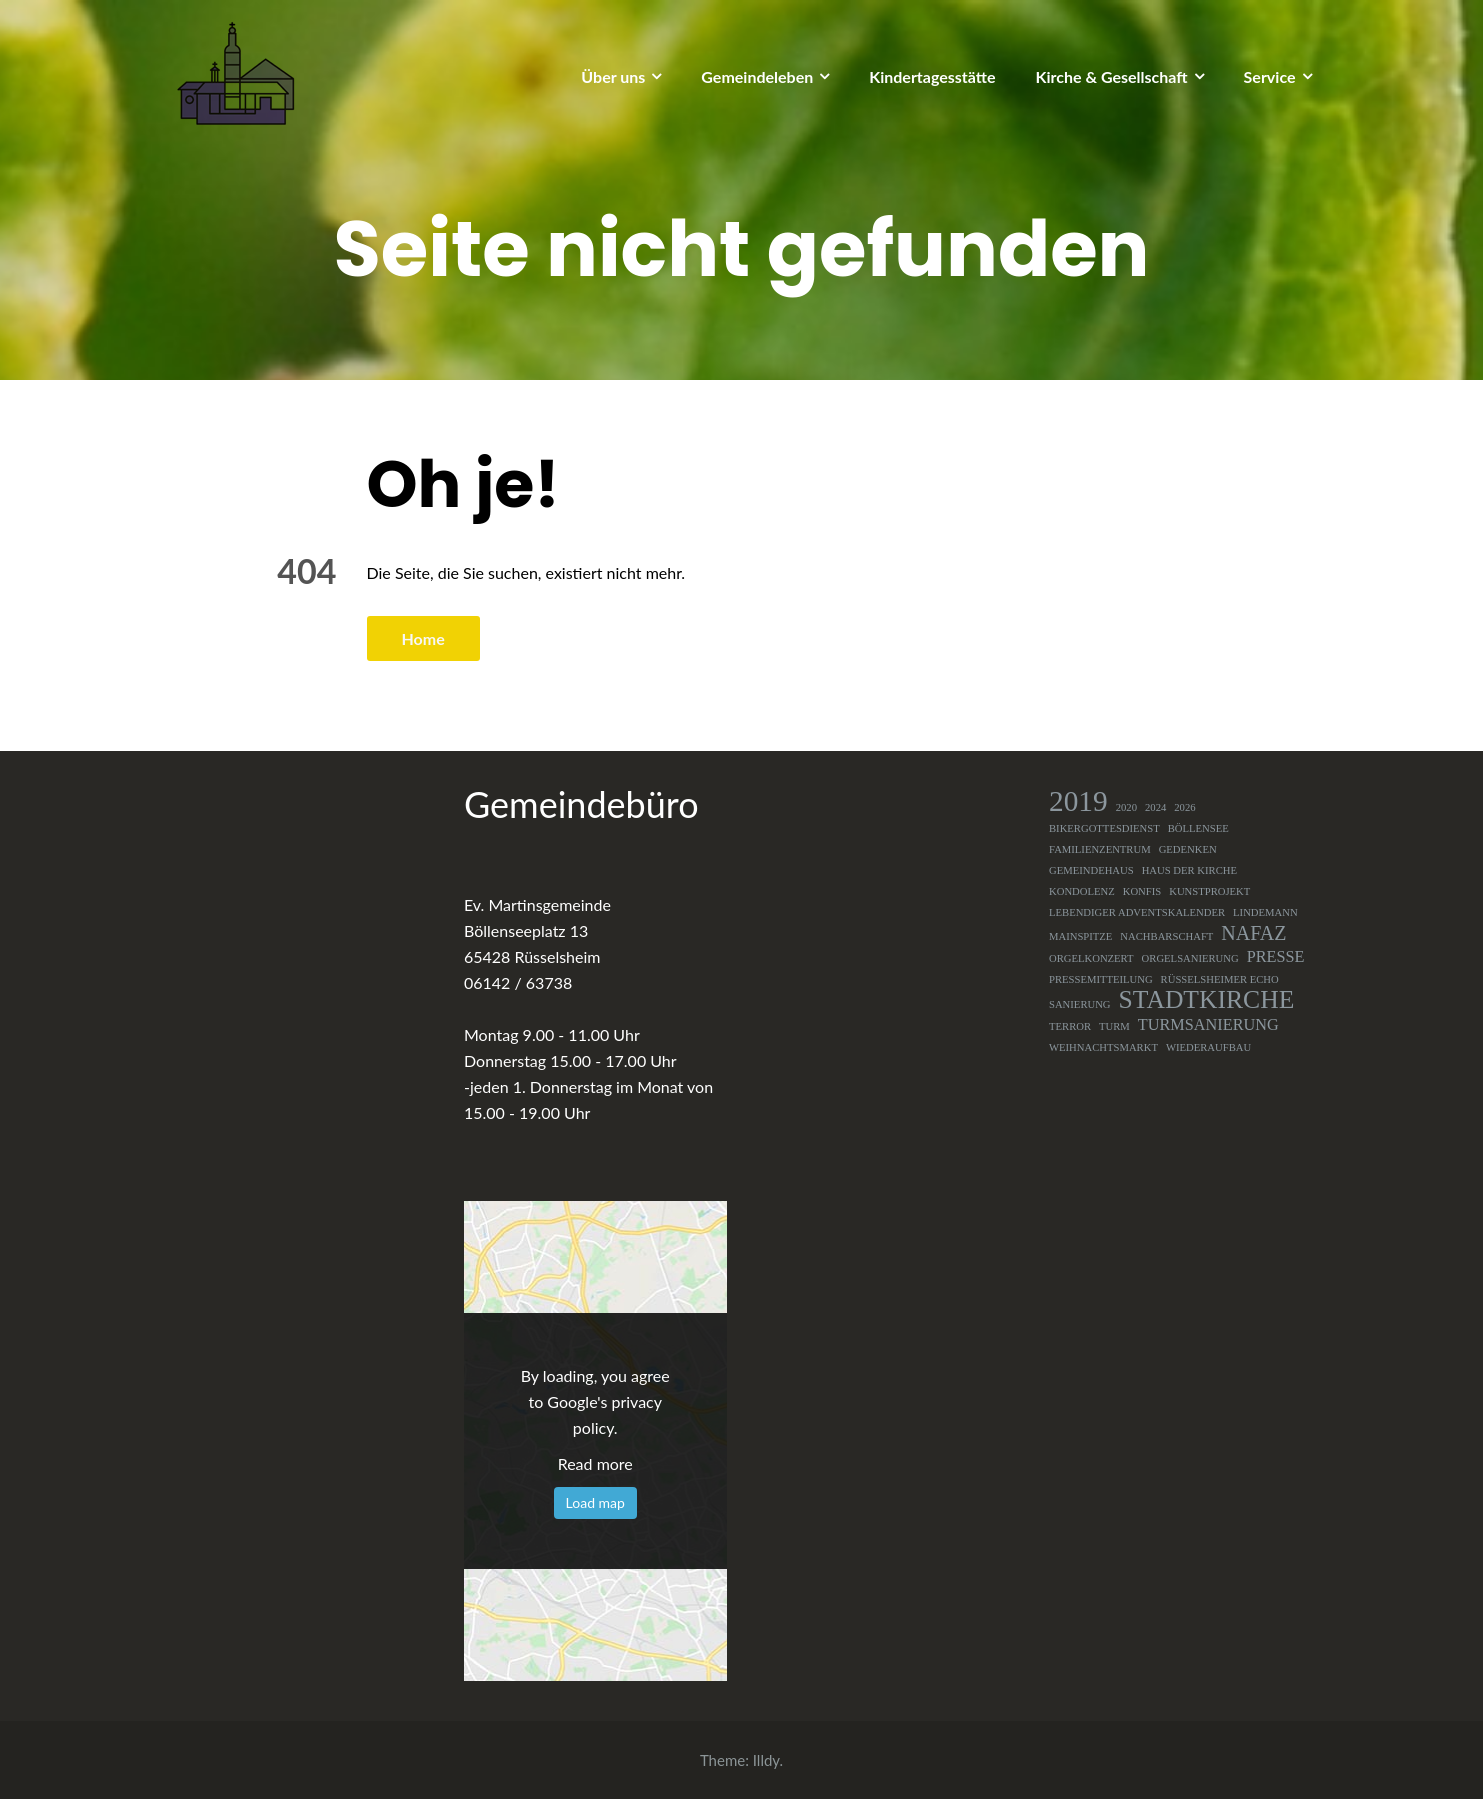 The height and width of the screenshot is (1799, 1483). What do you see at coordinates (1101, 979) in the screenshot?
I see `Pressemitteilung [Pressemitteilung (1 Eintrag)]` at bounding box center [1101, 979].